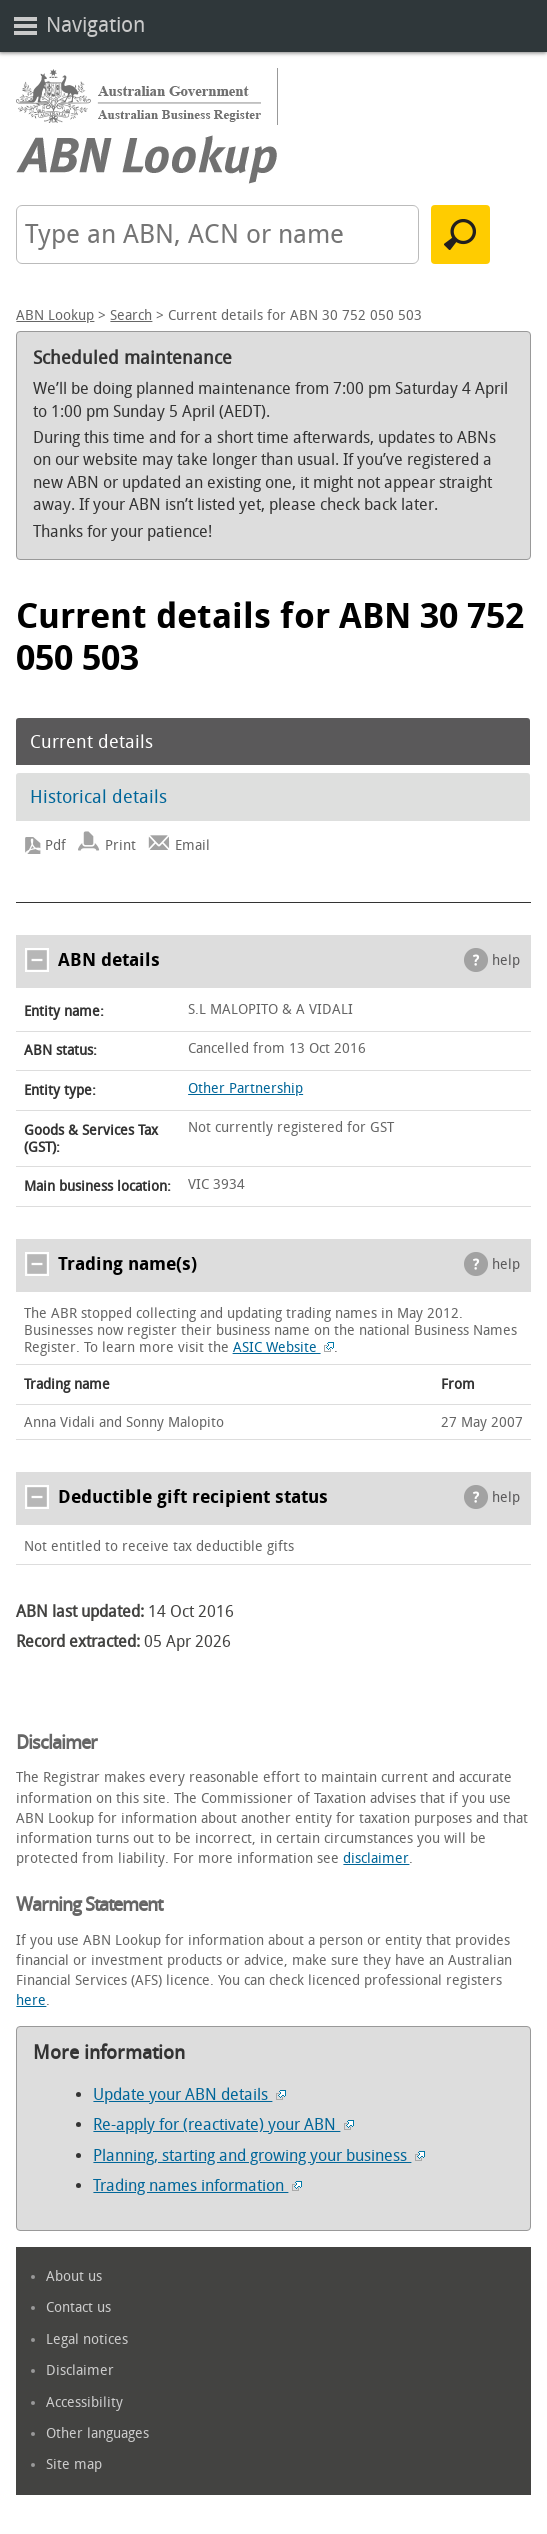  Describe the element at coordinates (80, 2370) in the screenshot. I see `Disclaimer` at that location.